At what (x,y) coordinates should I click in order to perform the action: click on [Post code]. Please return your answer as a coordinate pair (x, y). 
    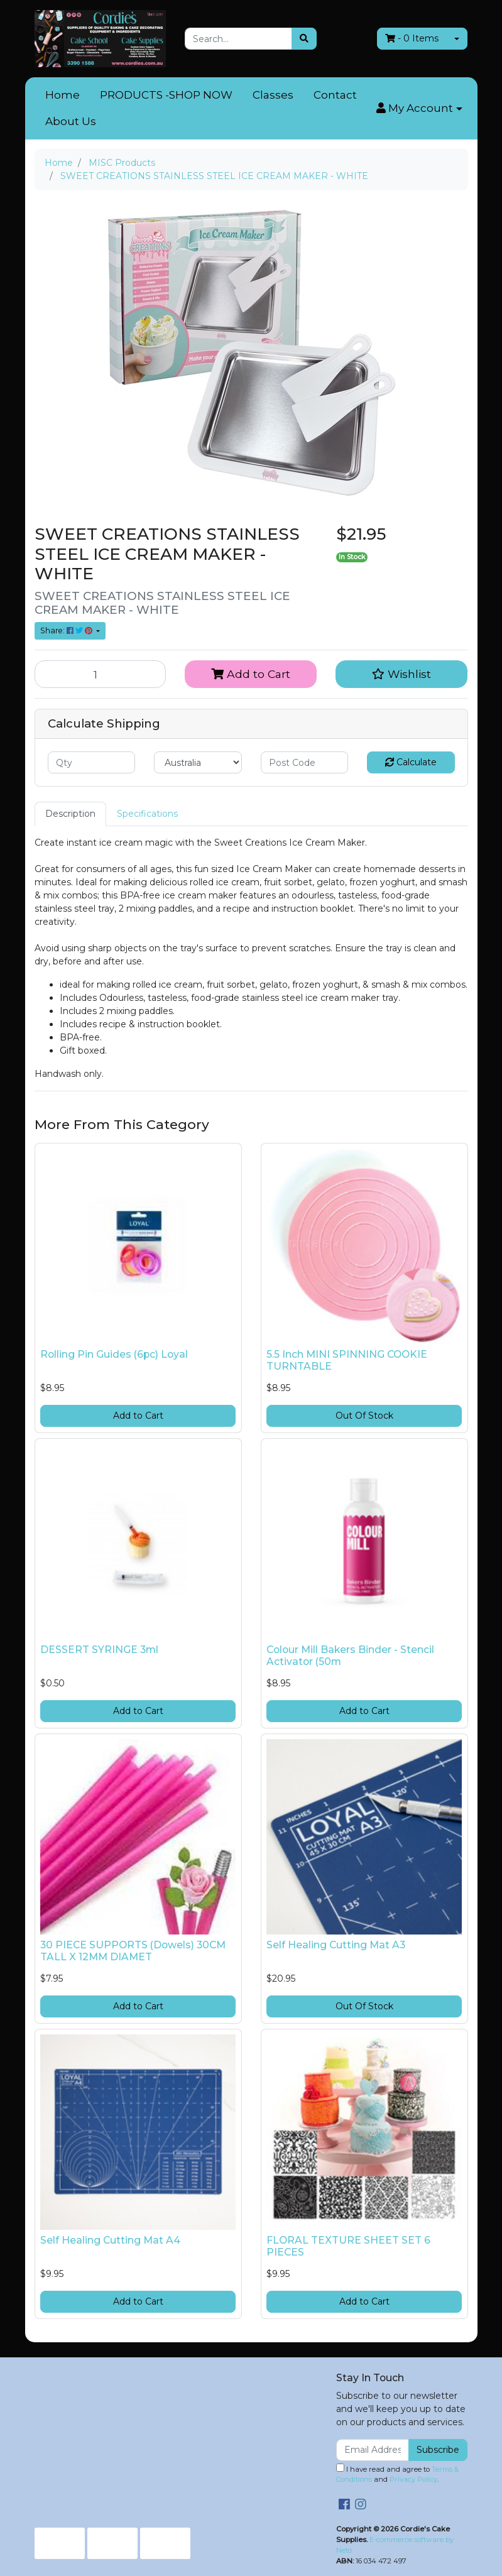
    Looking at the image, I should click on (305, 762).